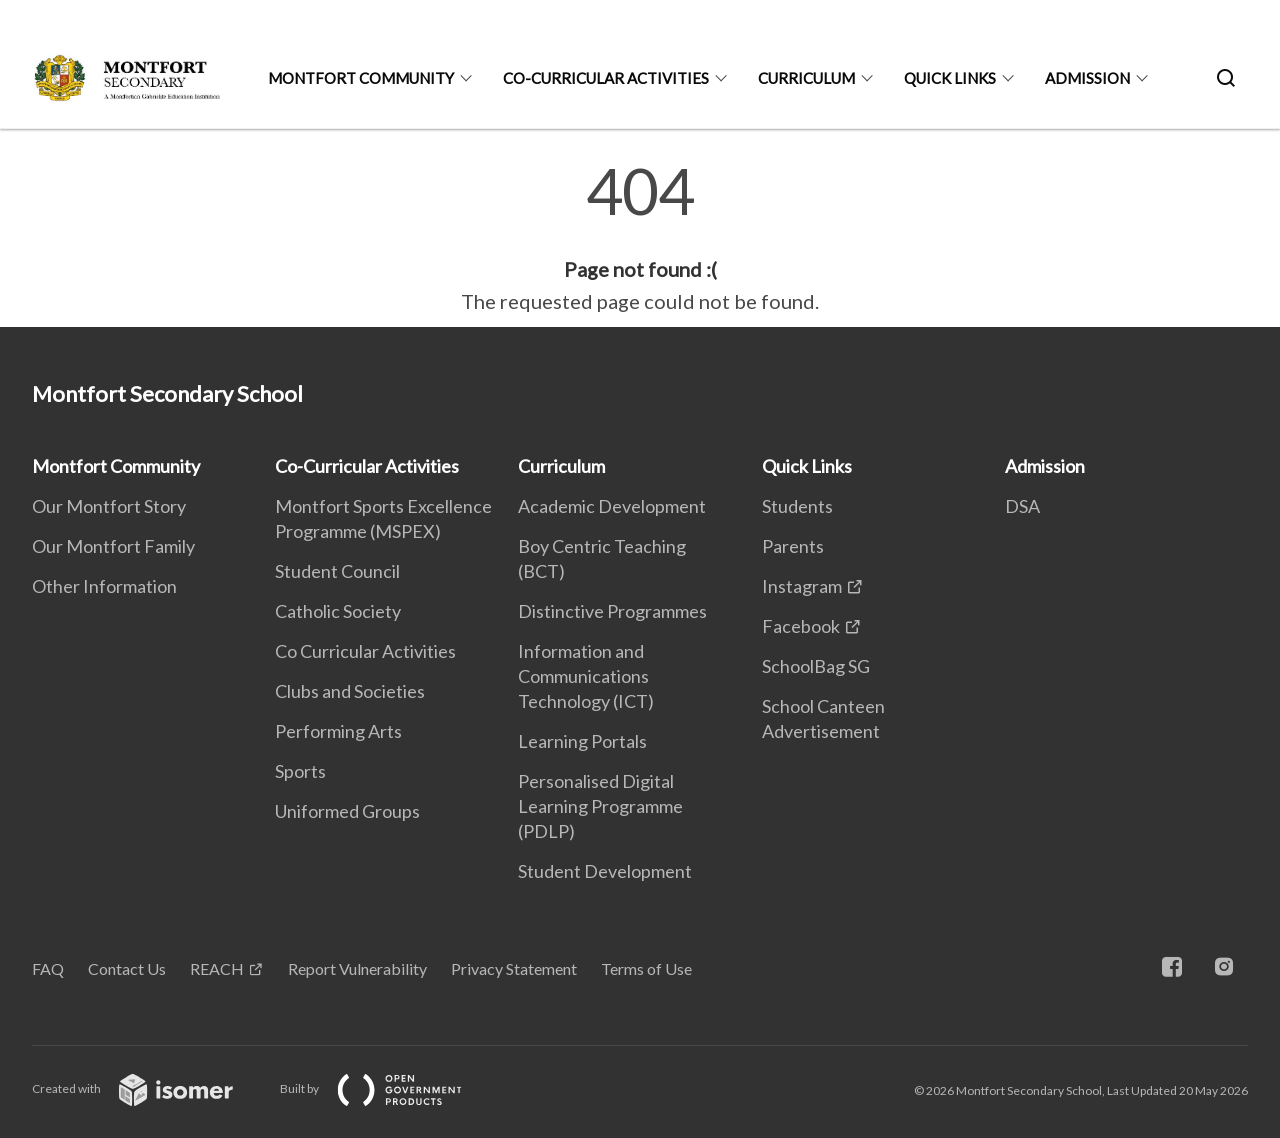 This screenshot has height=1138, width=1280. Describe the element at coordinates (387, 1088) in the screenshot. I see `Built by` at that location.